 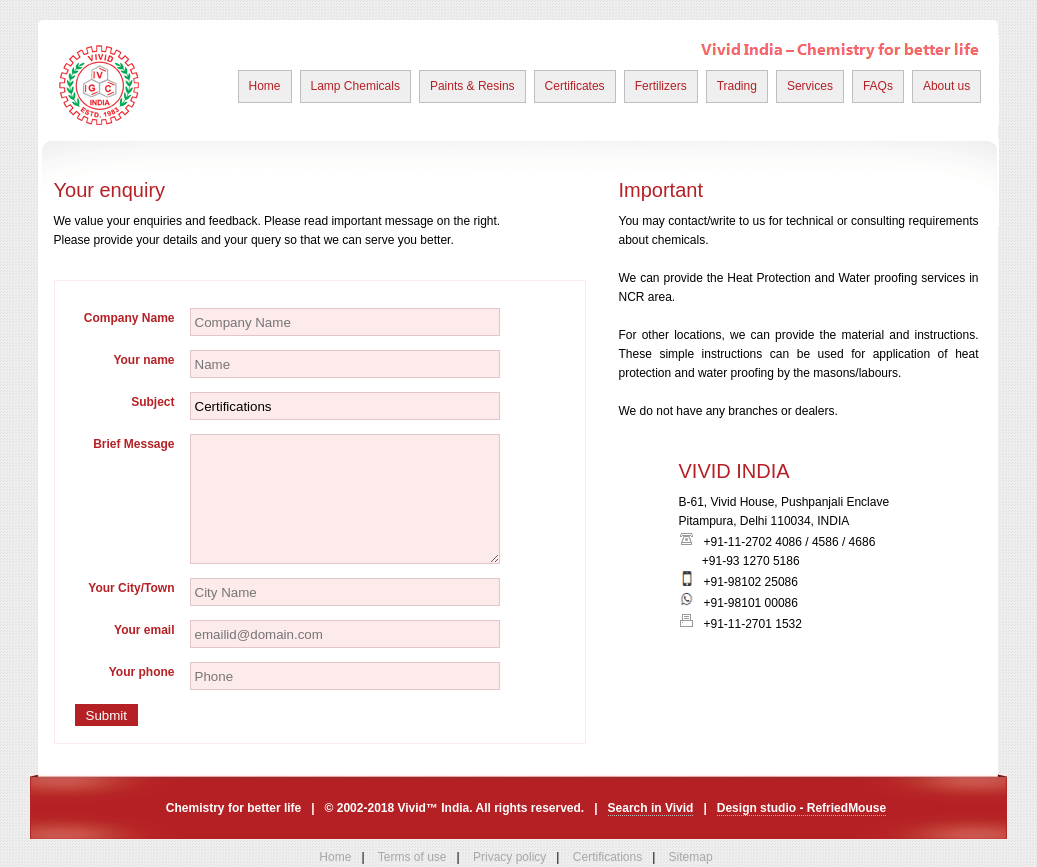 I want to click on Your phone, so click(x=142, y=672).